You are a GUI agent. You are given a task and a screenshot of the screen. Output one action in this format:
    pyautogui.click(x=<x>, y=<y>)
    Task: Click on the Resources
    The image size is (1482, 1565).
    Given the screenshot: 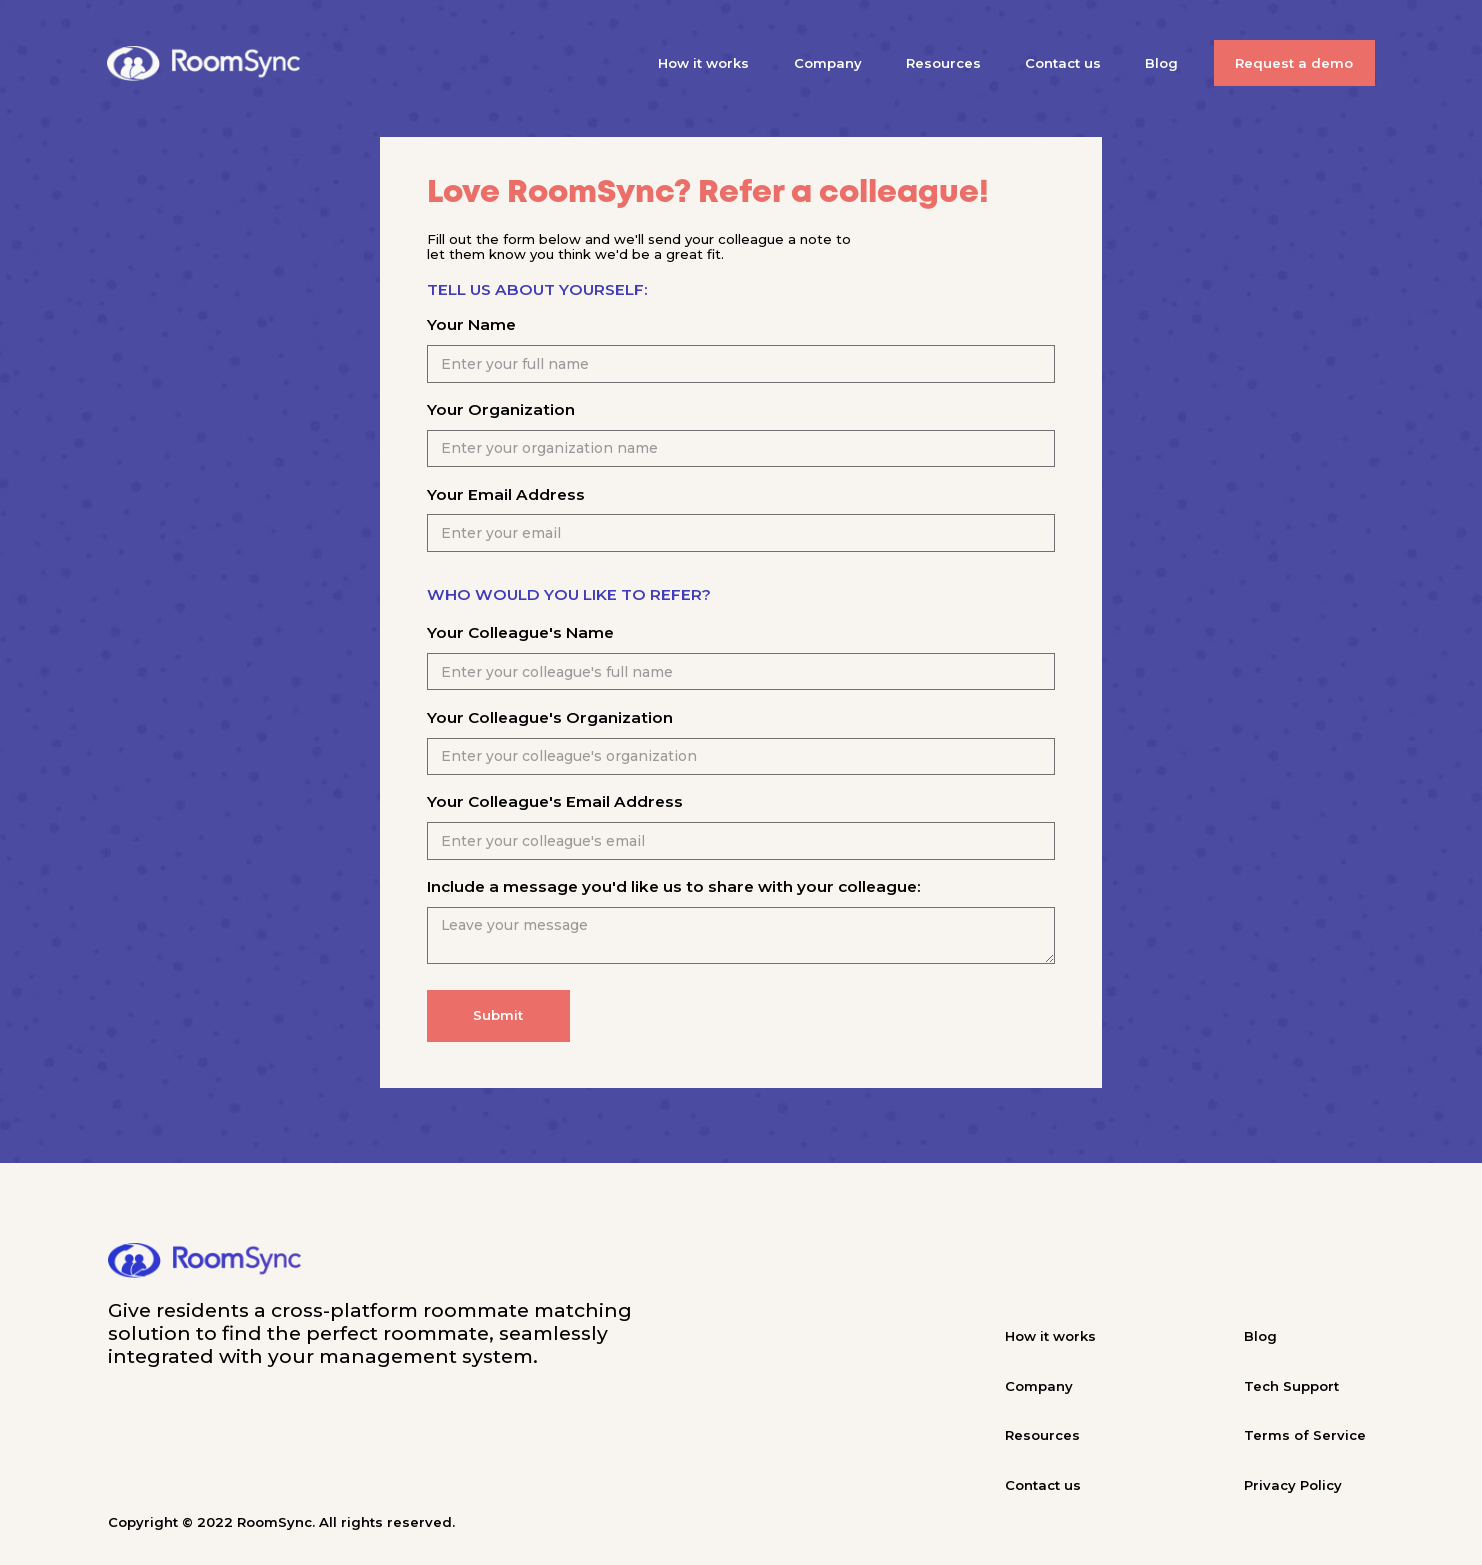 What is the action you would take?
    pyautogui.click(x=943, y=63)
    